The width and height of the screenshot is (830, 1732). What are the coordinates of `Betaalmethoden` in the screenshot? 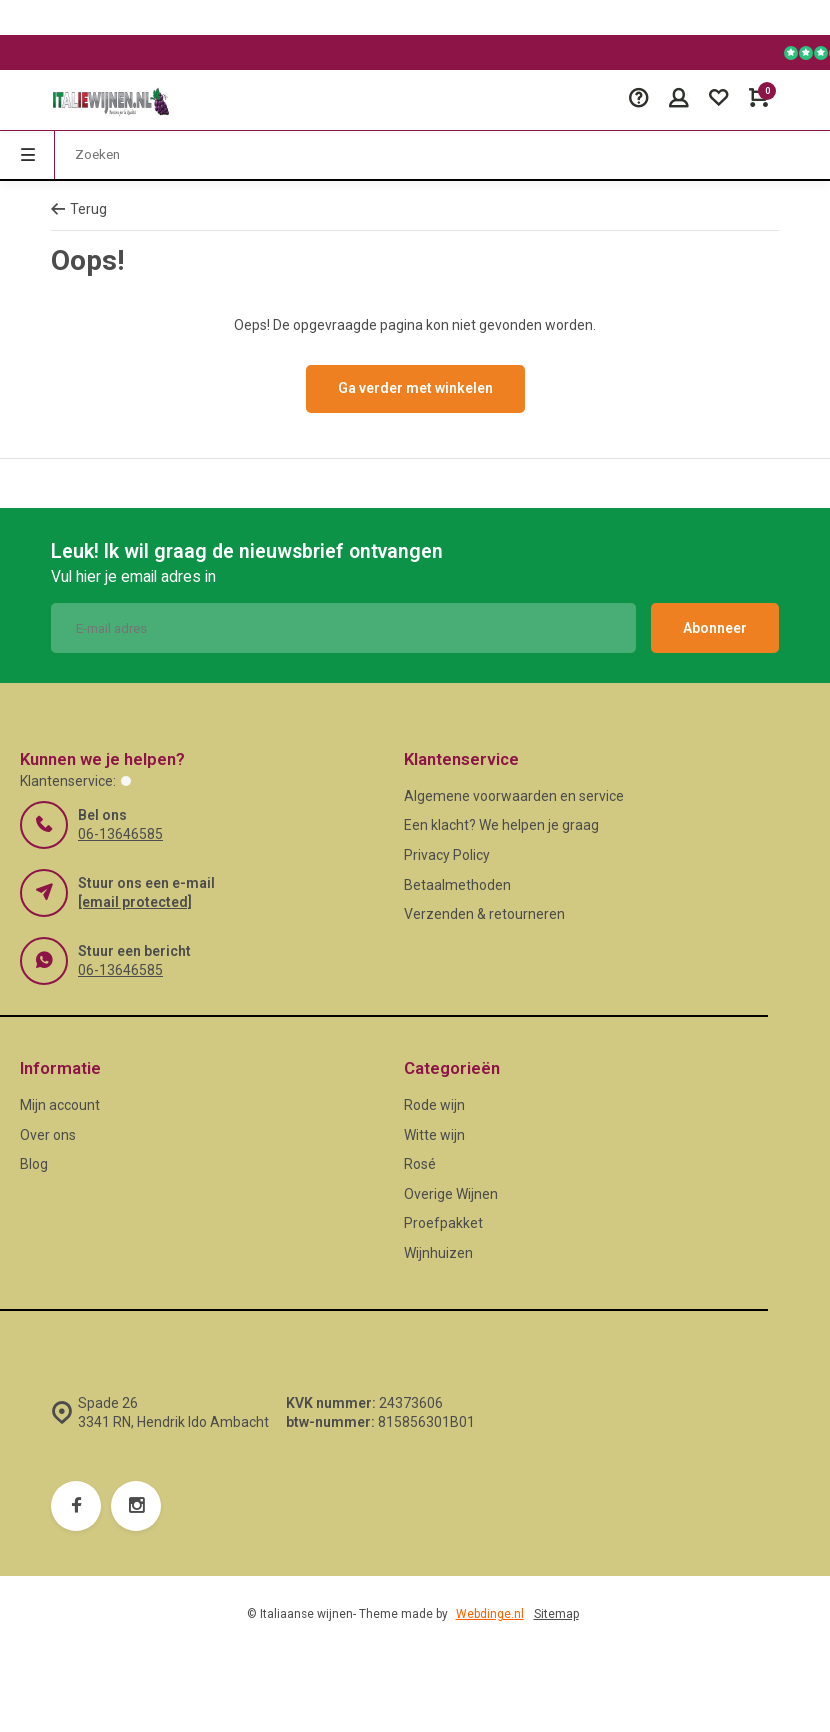 It's located at (457, 885).